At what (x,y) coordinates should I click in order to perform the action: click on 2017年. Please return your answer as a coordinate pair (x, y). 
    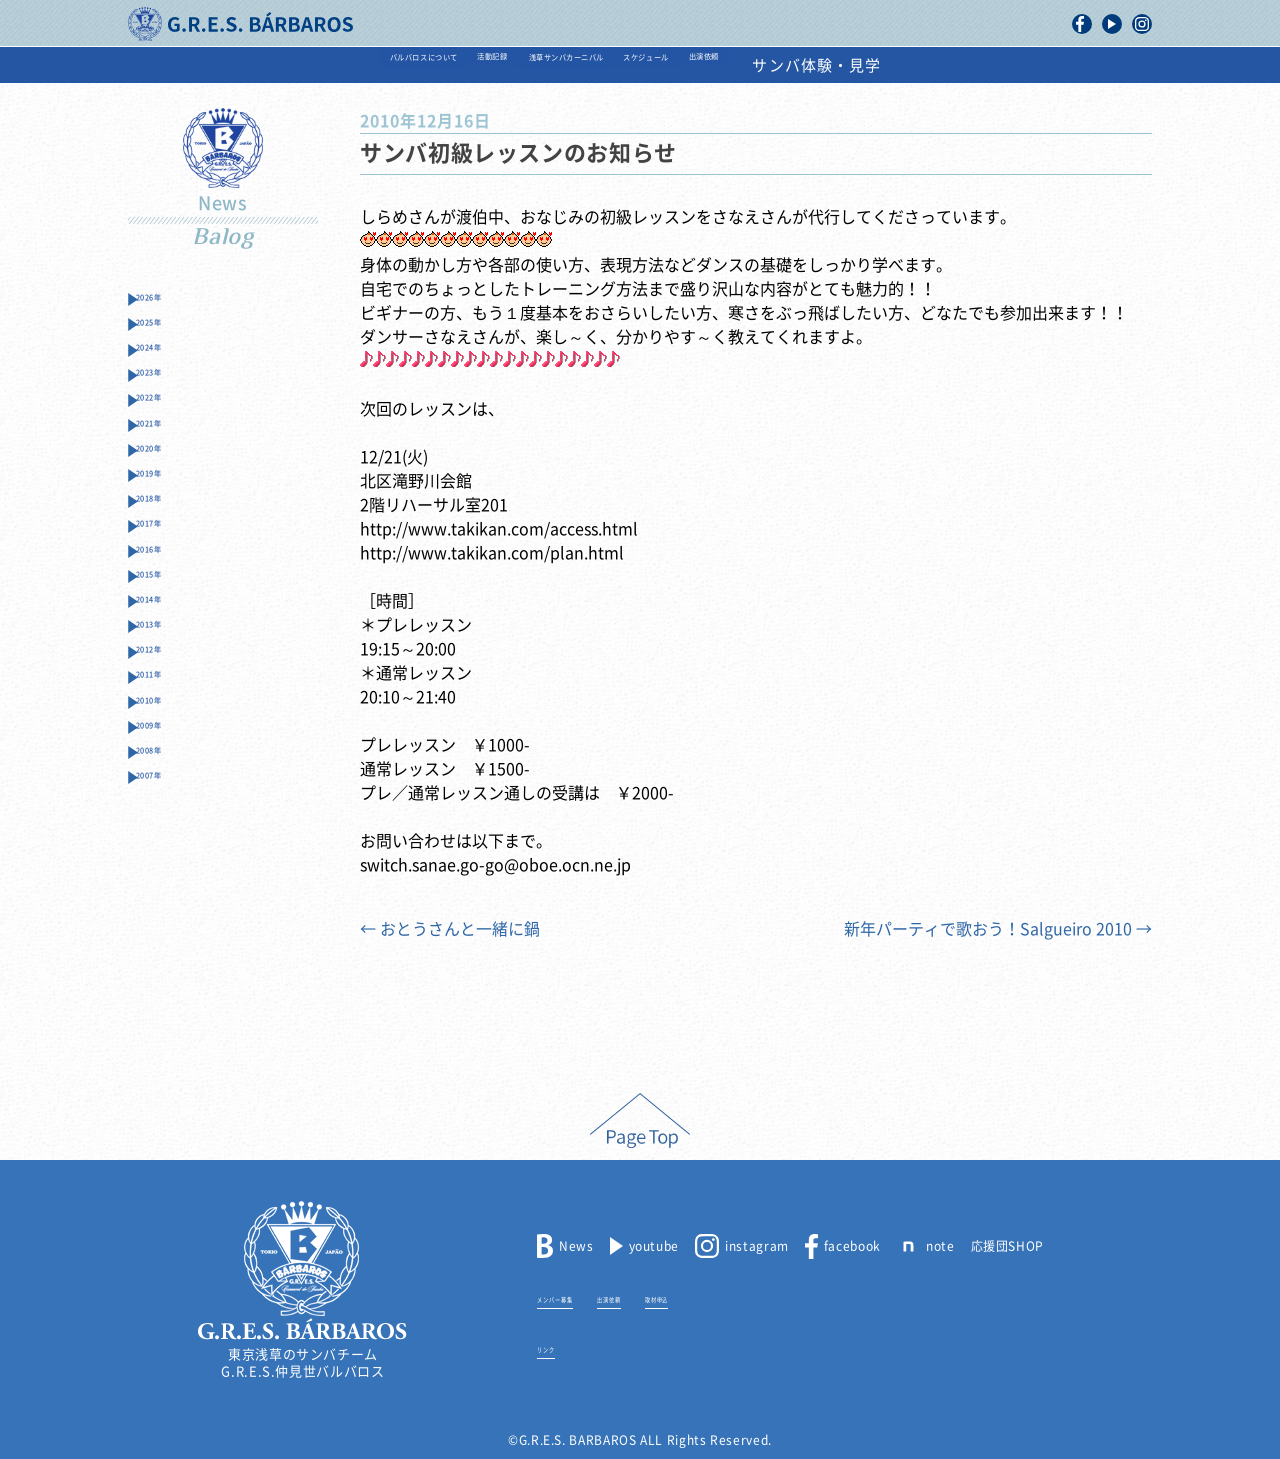
    Looking at the image, I should click on (172, 614).